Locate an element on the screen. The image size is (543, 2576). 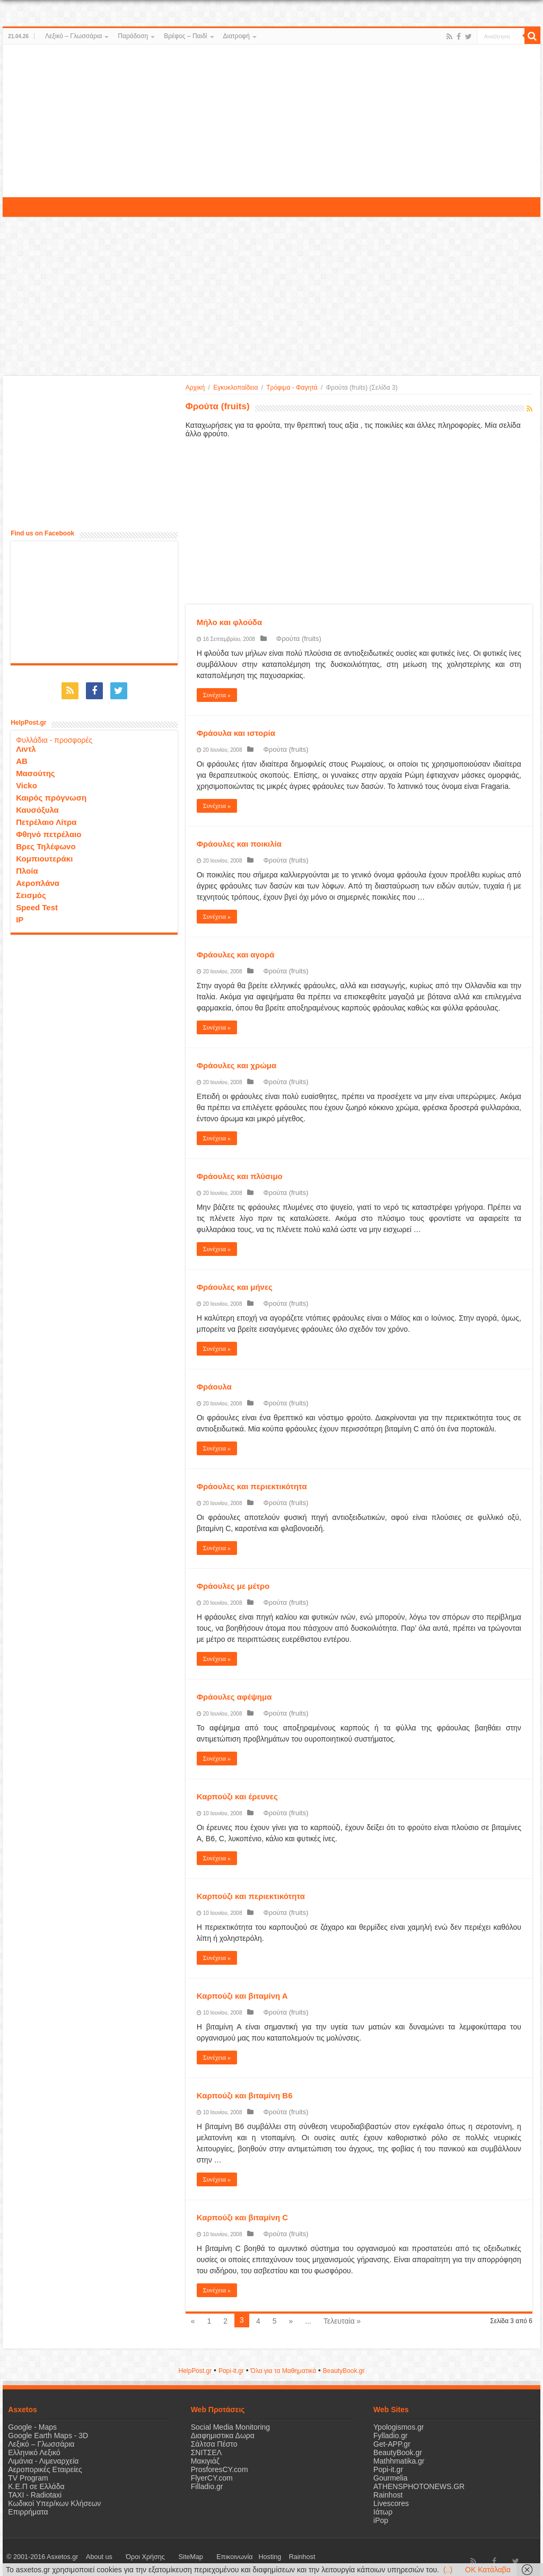
Φράουλα is located at coordinates (214, 1386).